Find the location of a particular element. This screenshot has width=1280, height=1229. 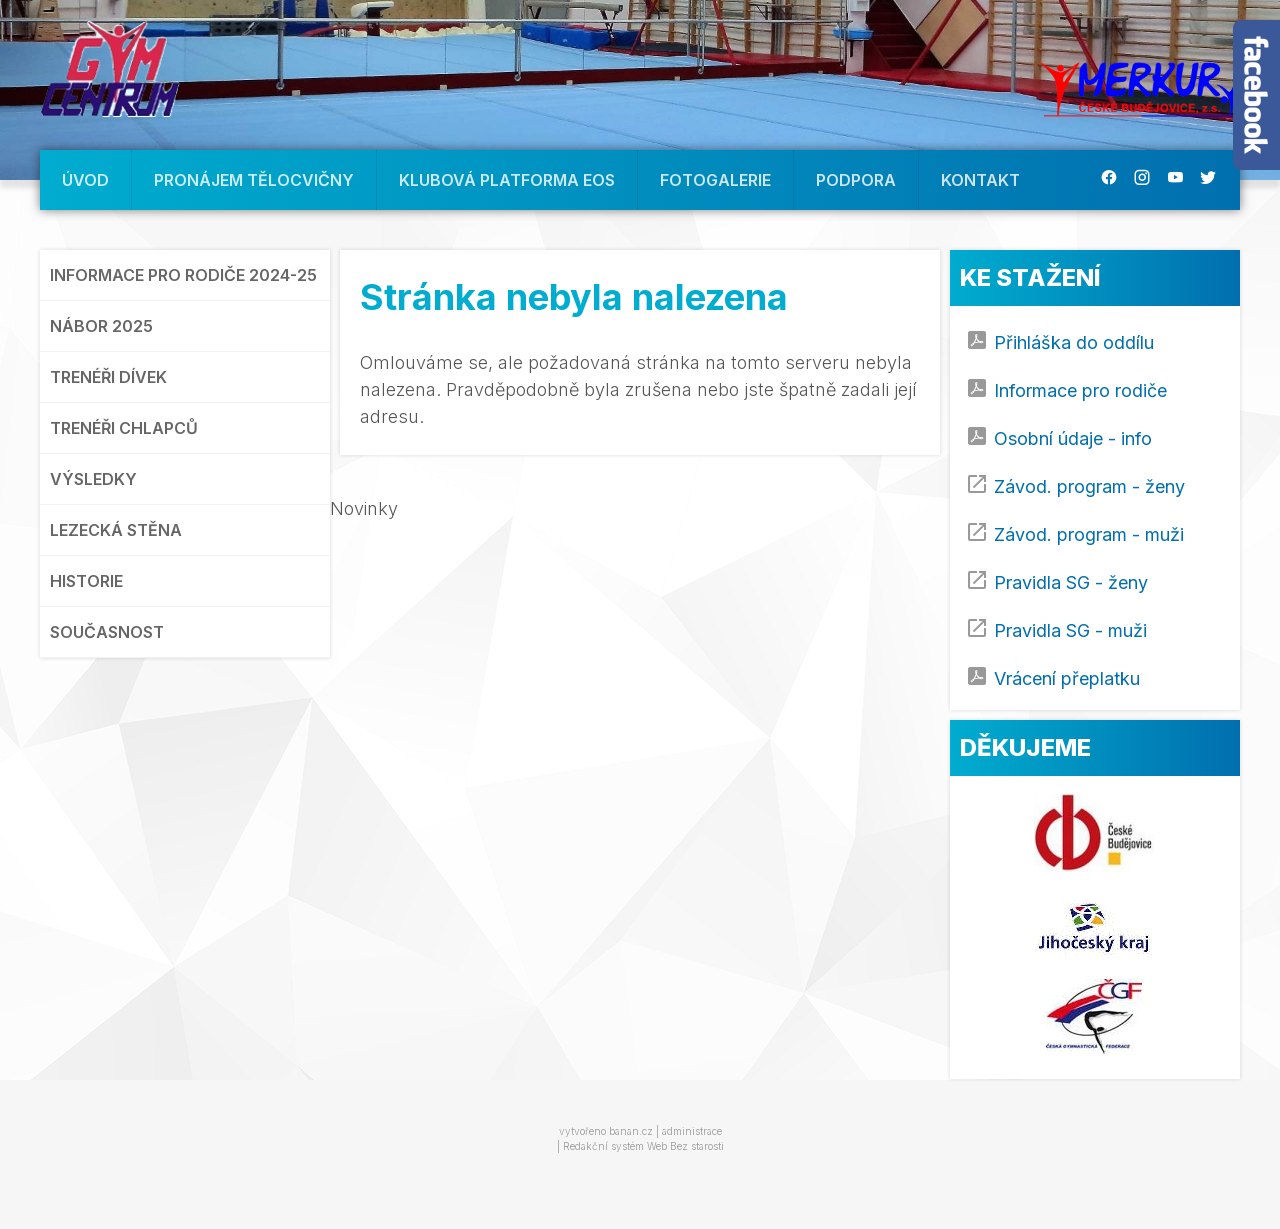

Pravidla SG - muži is located at coordinates (1070, 630).